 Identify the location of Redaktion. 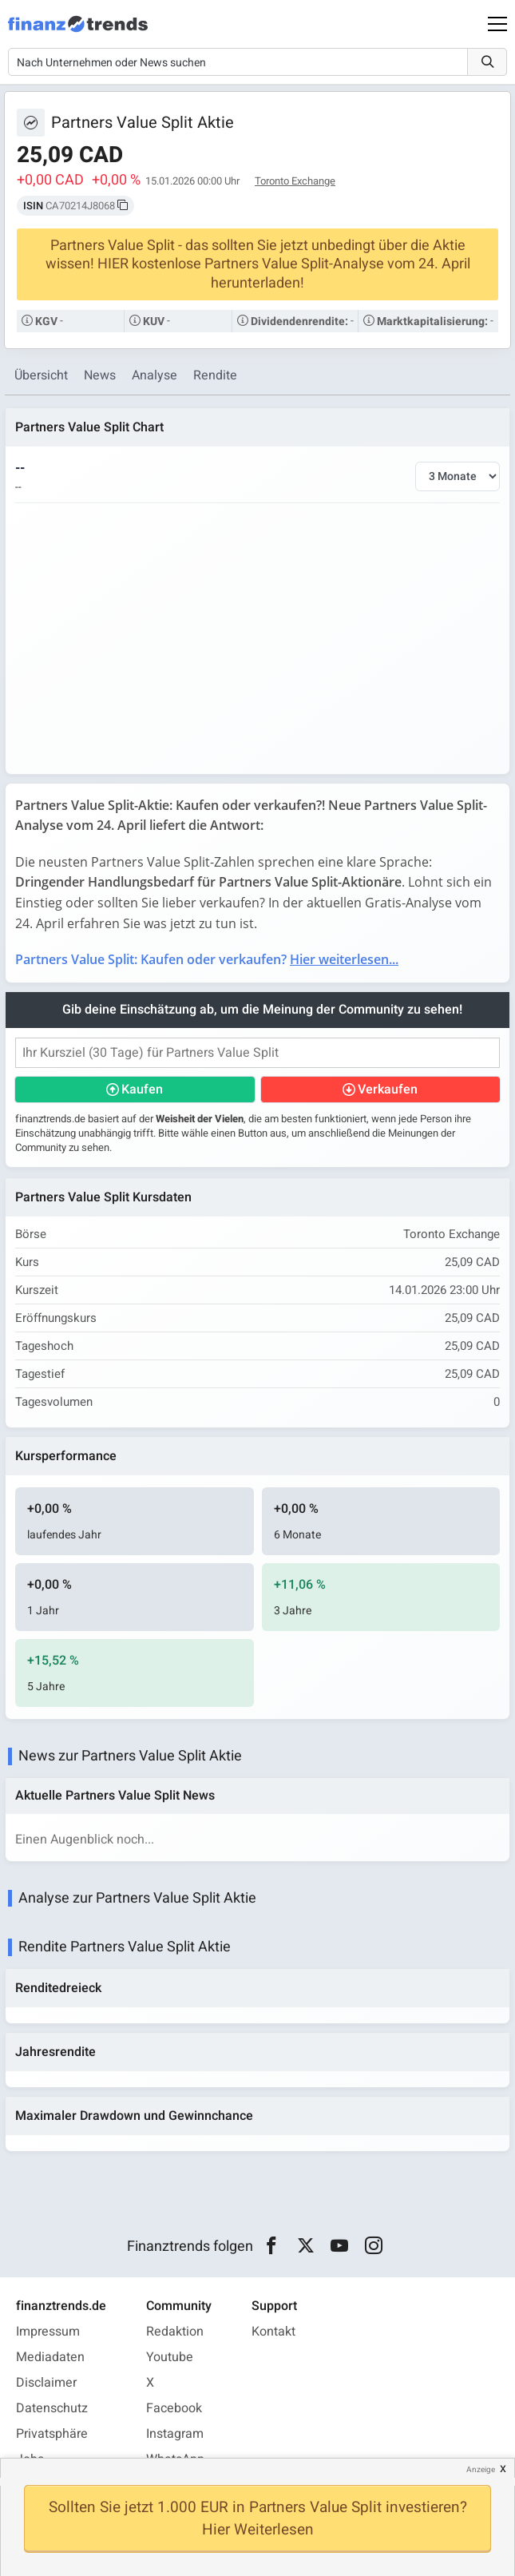
(175, 2331).